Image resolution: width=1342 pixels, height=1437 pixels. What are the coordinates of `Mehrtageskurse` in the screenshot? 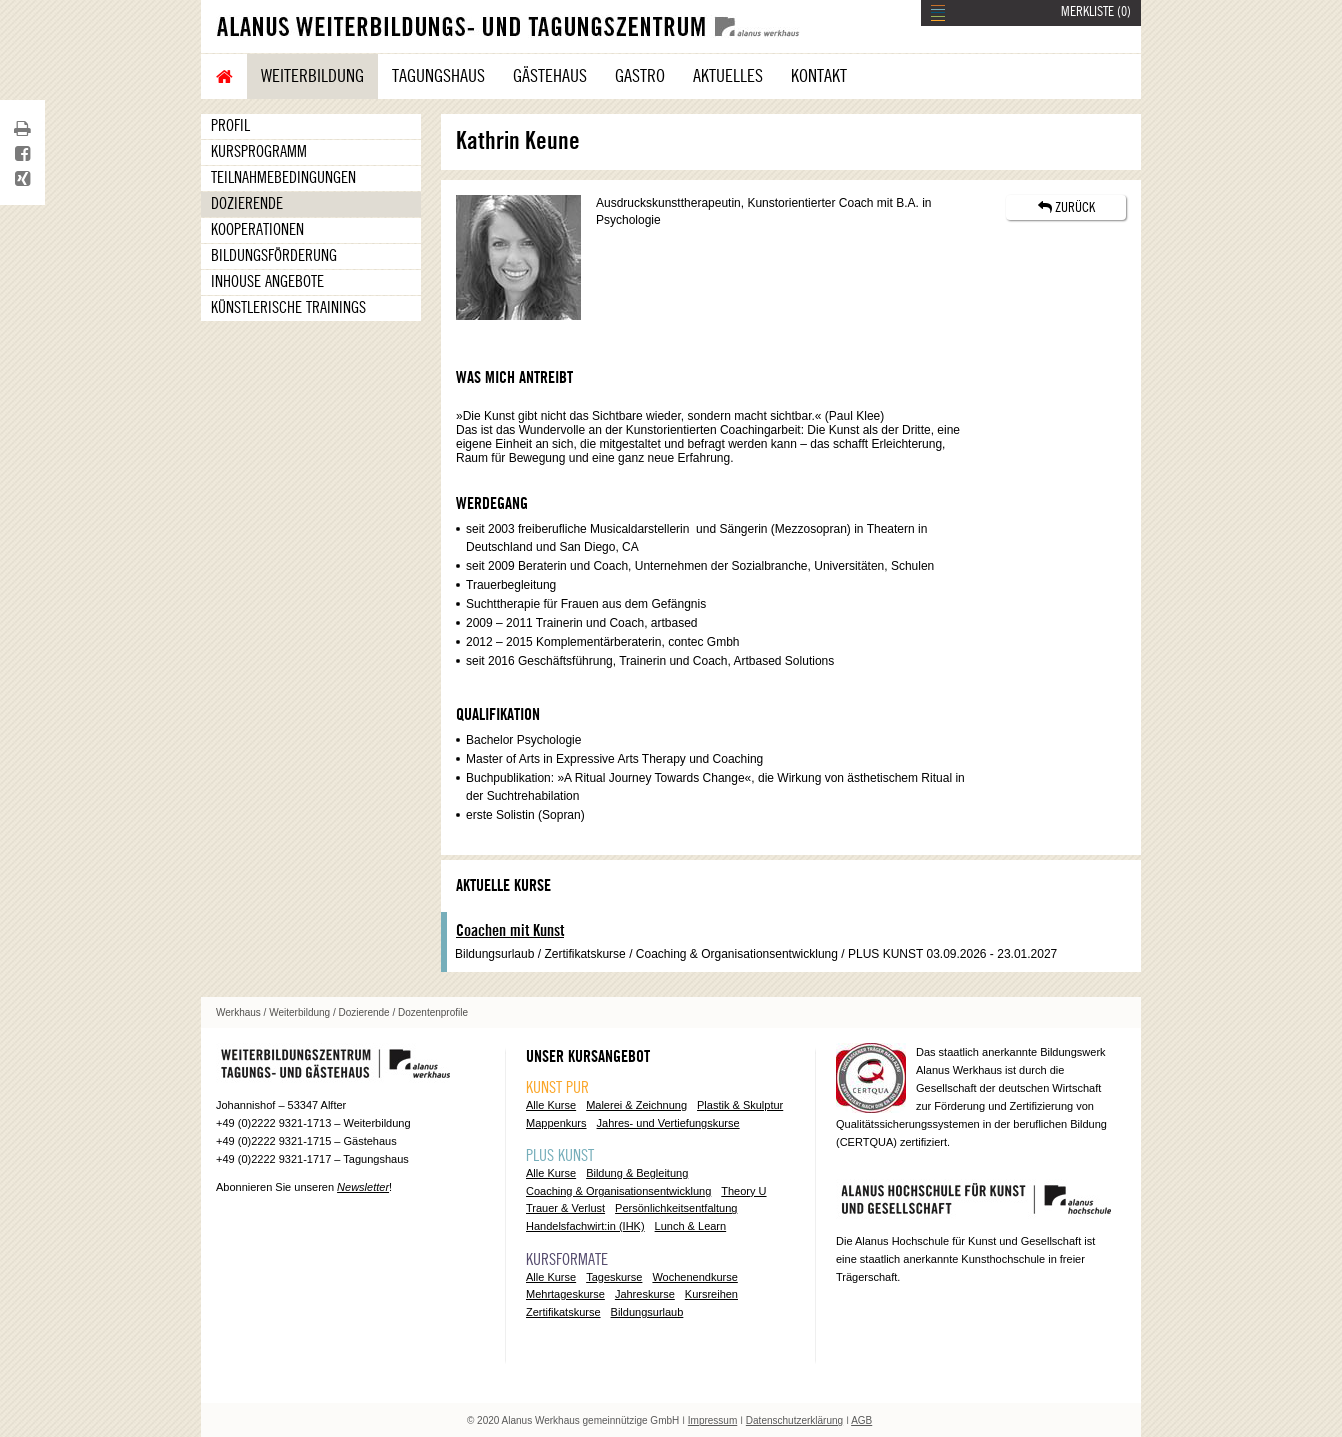 It's located at (565, 1294).